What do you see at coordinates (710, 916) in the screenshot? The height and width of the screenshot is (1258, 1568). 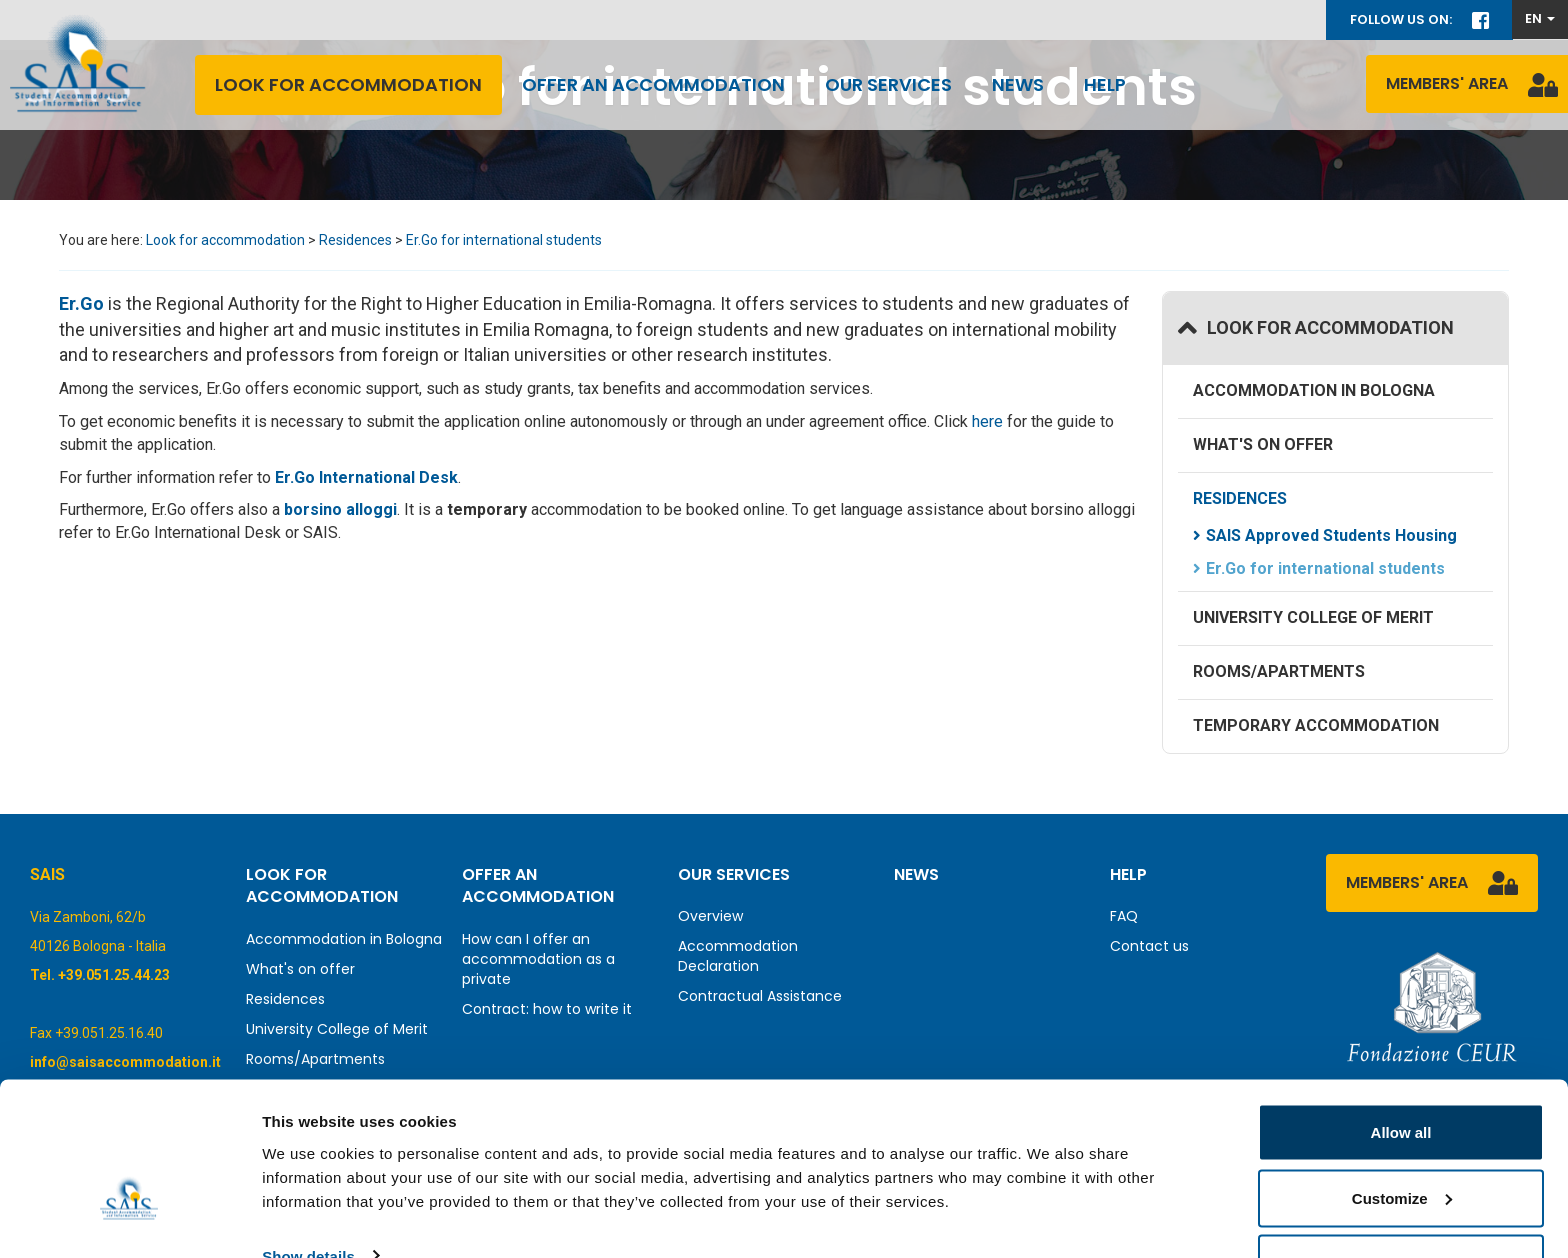 I see `Overview` at bounding box center [710, 916].